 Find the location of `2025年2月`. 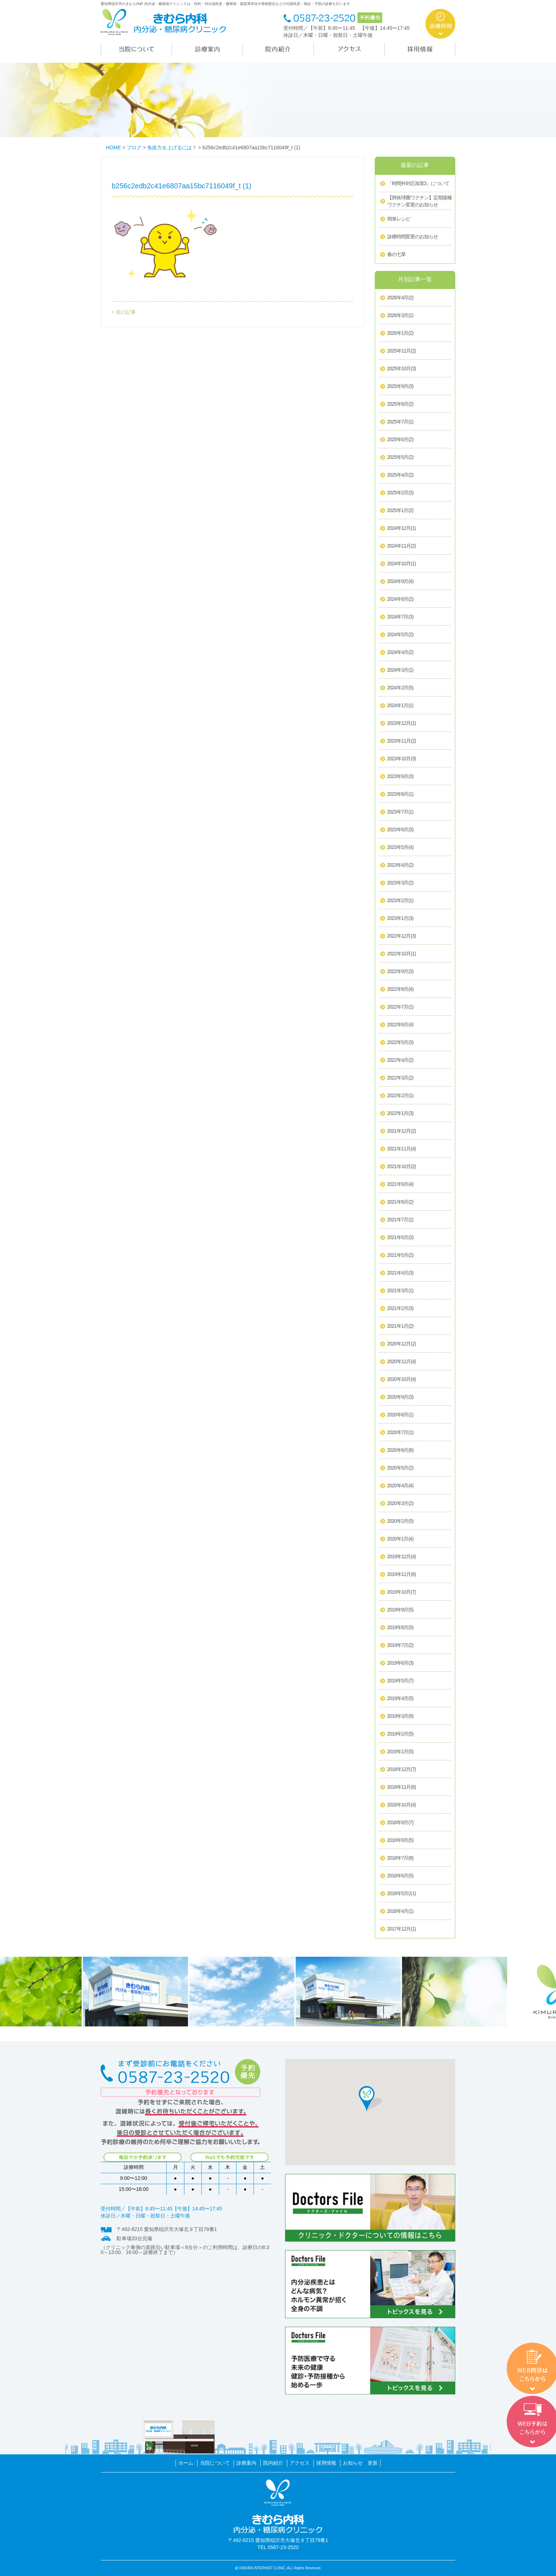

2025年2月 is located at coordinates (400, 492).